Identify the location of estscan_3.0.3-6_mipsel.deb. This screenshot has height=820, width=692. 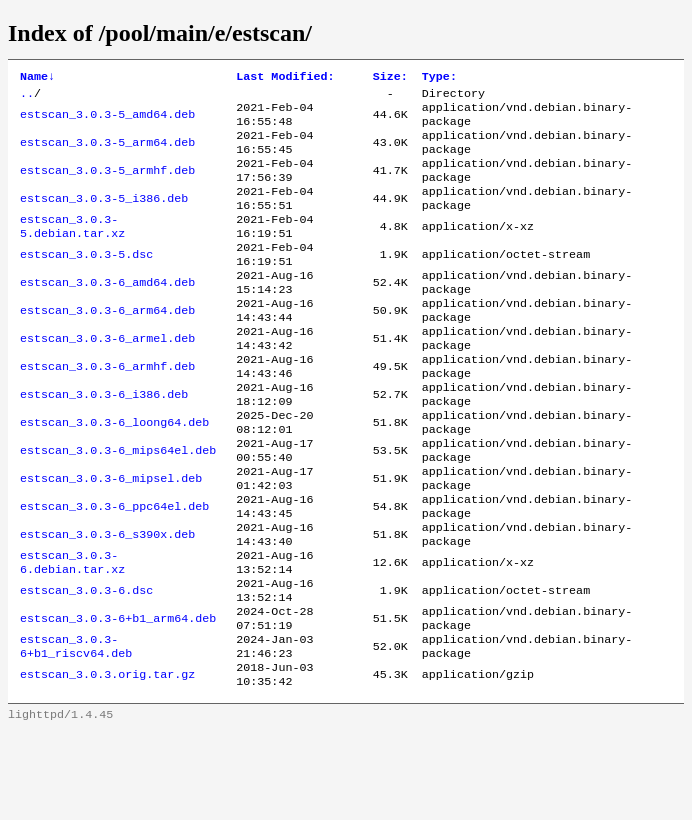
(111, 537).